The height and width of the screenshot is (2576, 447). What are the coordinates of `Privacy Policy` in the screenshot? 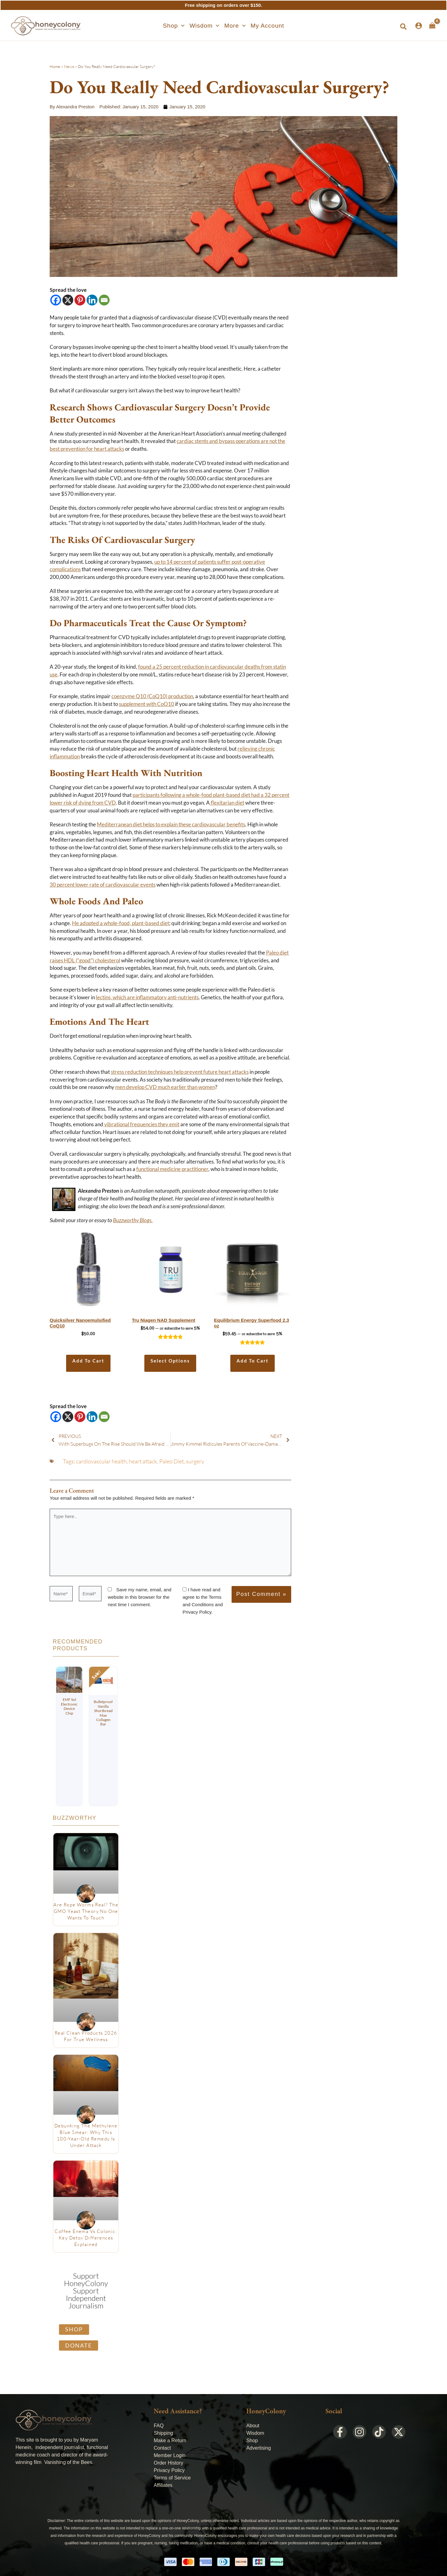 It's located at (169, 2470).